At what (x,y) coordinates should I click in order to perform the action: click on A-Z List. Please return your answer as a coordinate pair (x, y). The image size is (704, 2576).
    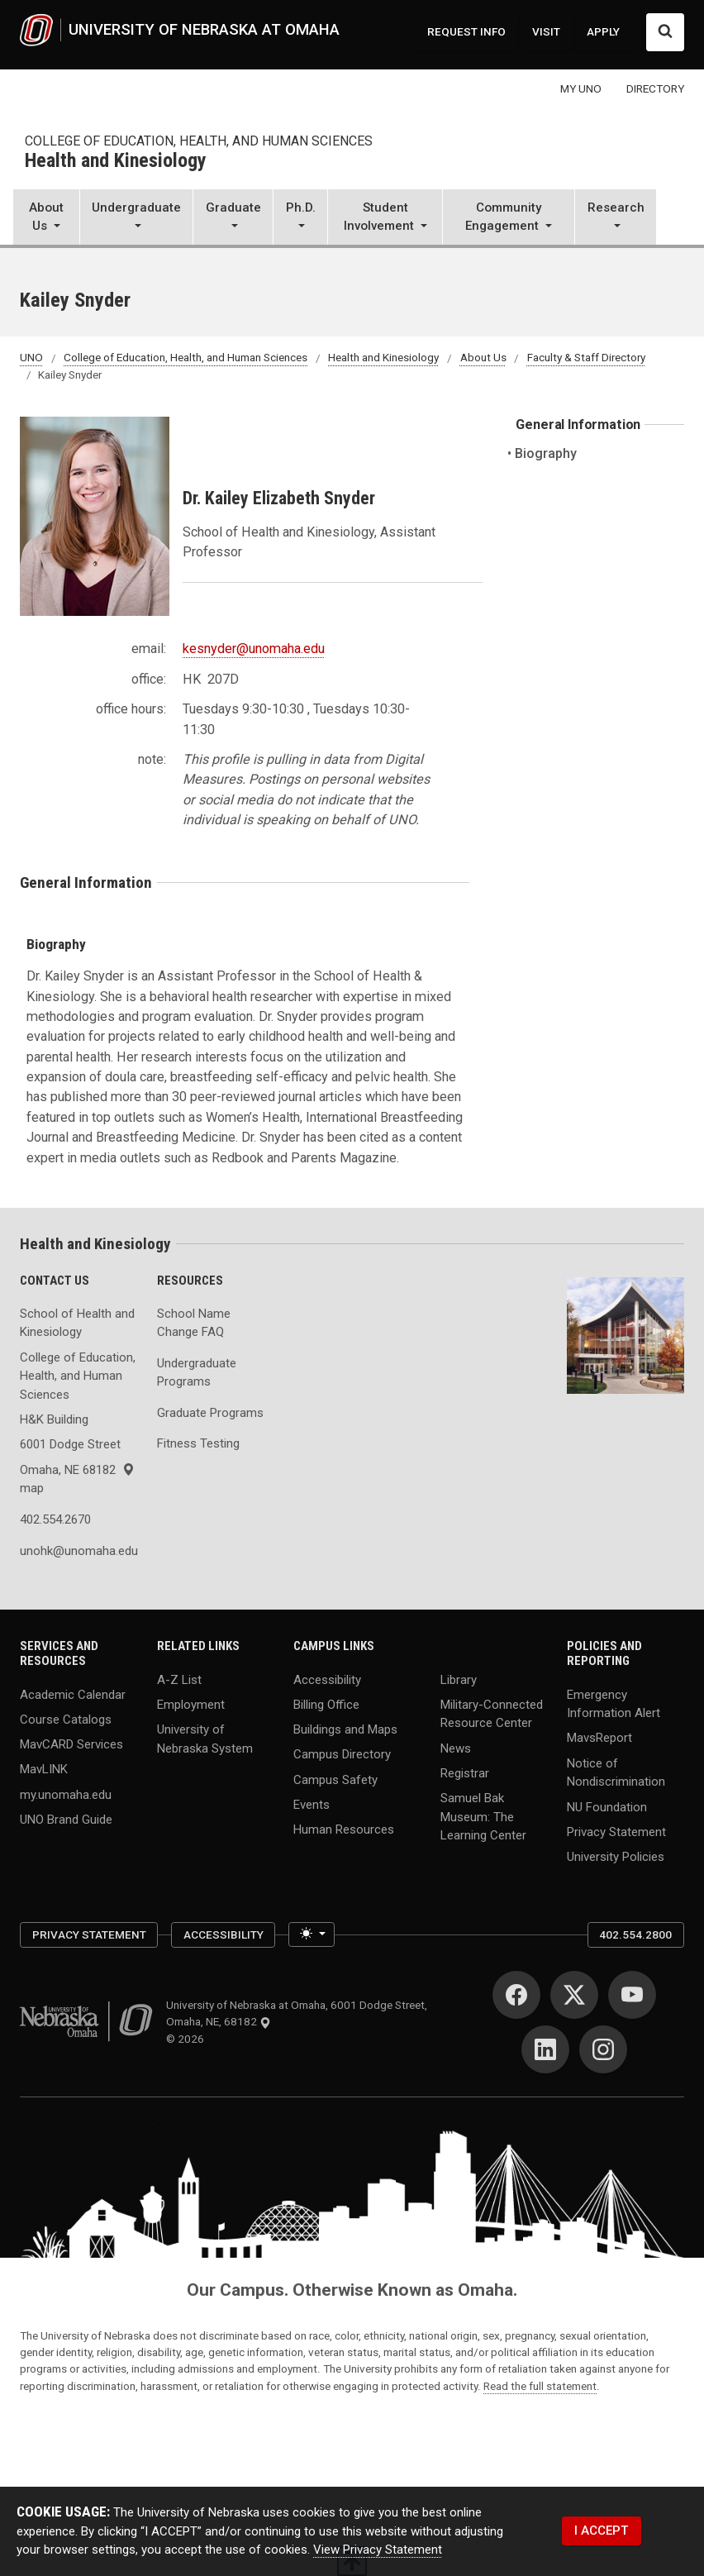
    Looking at the image, I should click on (179, 1679).